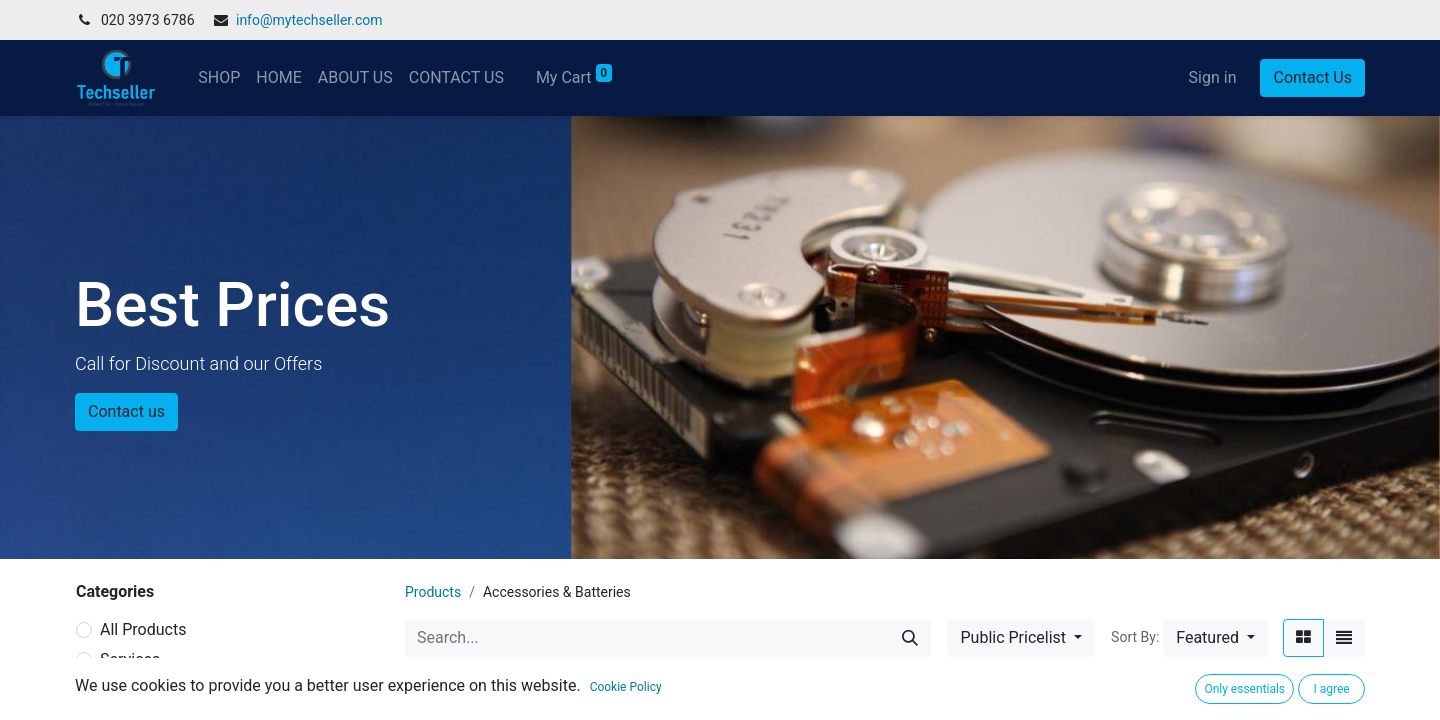 The width and height of the screenshot is (1440, 720). What do you see at coordinates (433, 592) in the screenshot?
I see `Products` at bounding box center [433, 592].